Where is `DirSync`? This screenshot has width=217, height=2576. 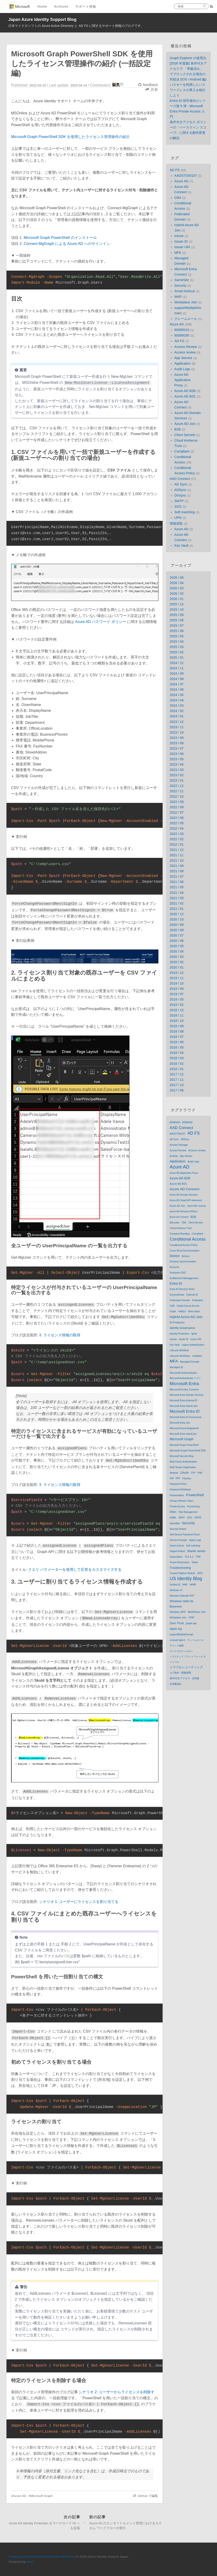
DirSync is located at coordinates (180, 495).